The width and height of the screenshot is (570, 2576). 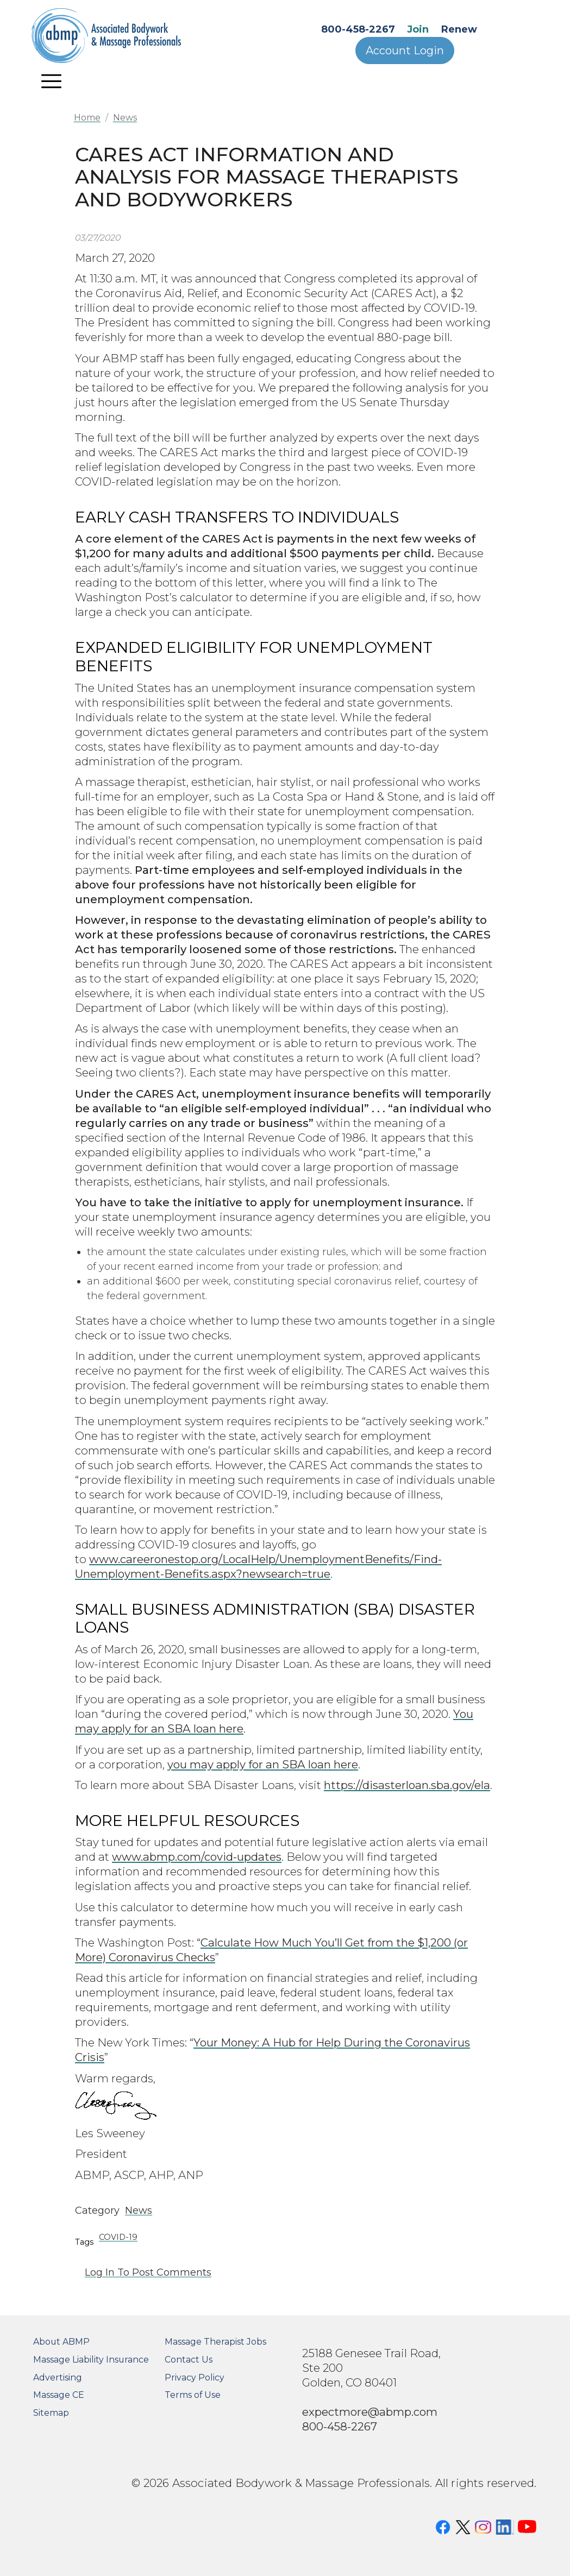 I want to click on Log in, so click(x=100, y=2272).